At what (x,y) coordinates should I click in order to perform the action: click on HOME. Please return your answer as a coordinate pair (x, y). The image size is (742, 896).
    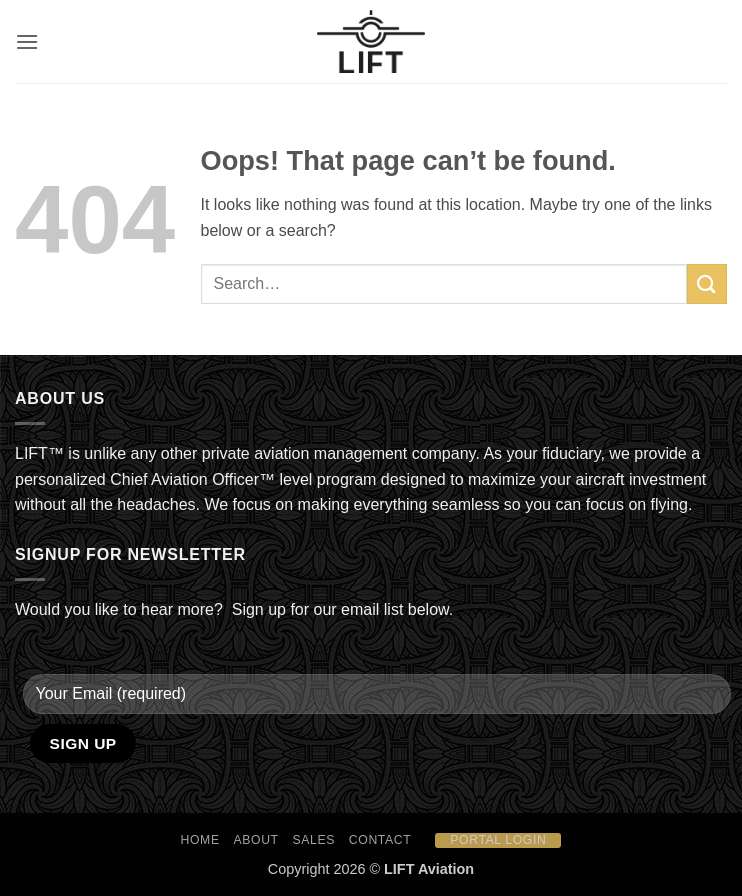
    Looking at the image, I should click on (200, 840).